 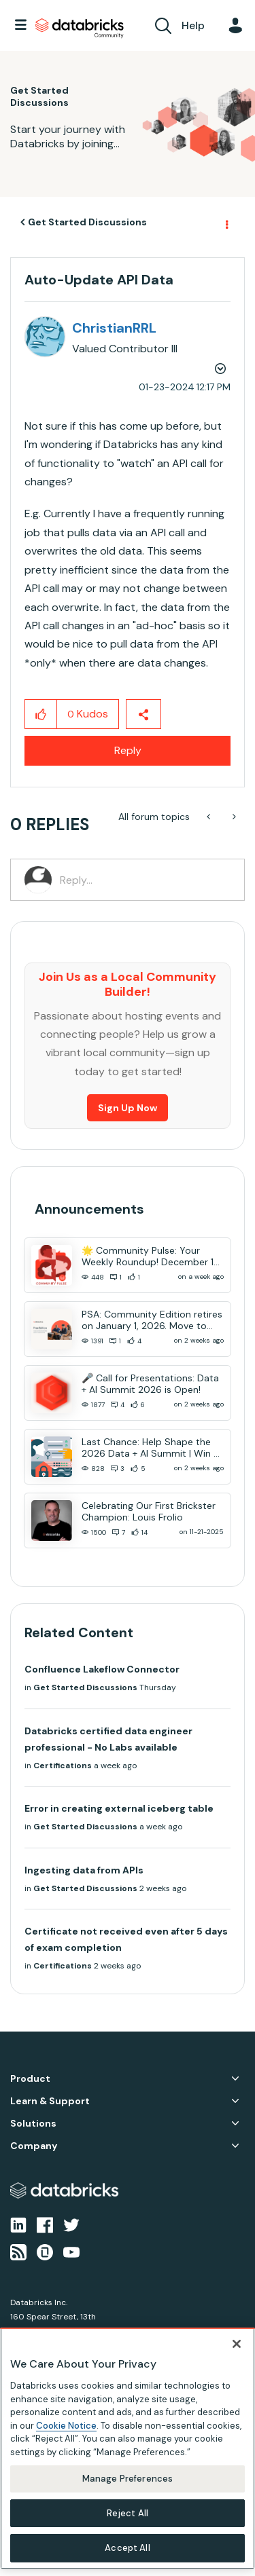 What do you see at coordinates (66, 2425) in the screenshot?
I see `Cookie Notice` at bounding box center [66, 2425].